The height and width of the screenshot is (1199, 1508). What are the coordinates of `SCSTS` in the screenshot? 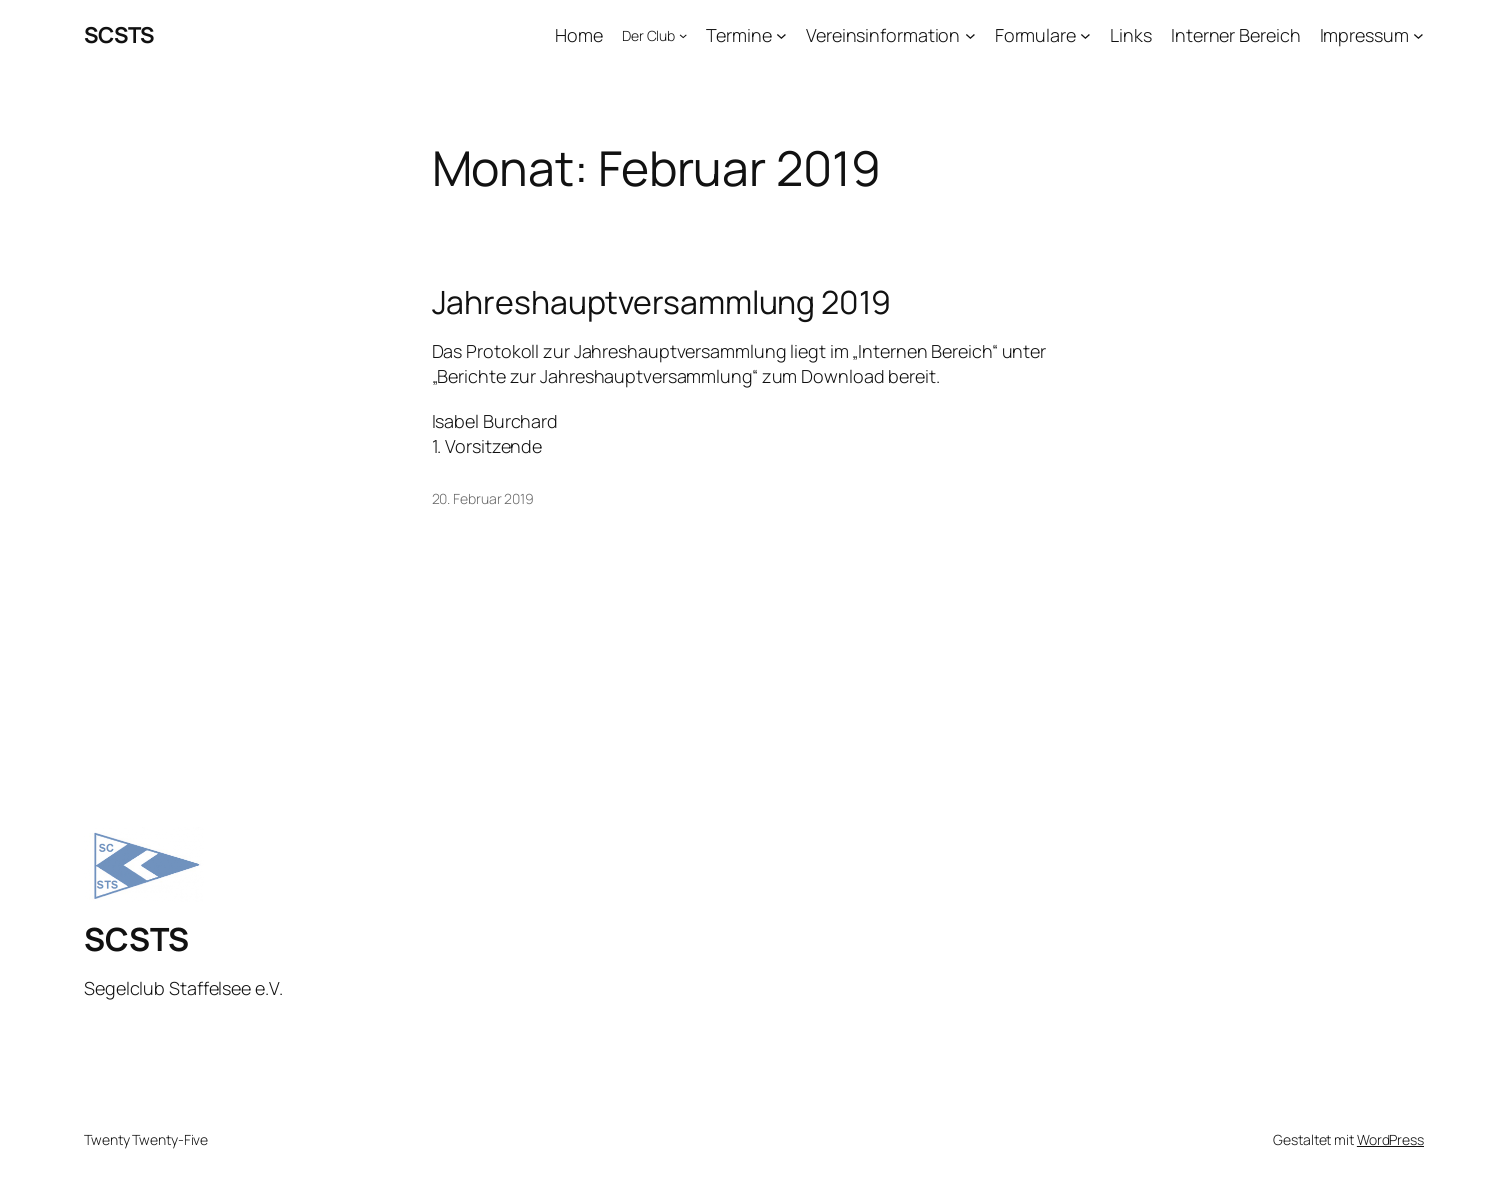 It's located at (119, 35).